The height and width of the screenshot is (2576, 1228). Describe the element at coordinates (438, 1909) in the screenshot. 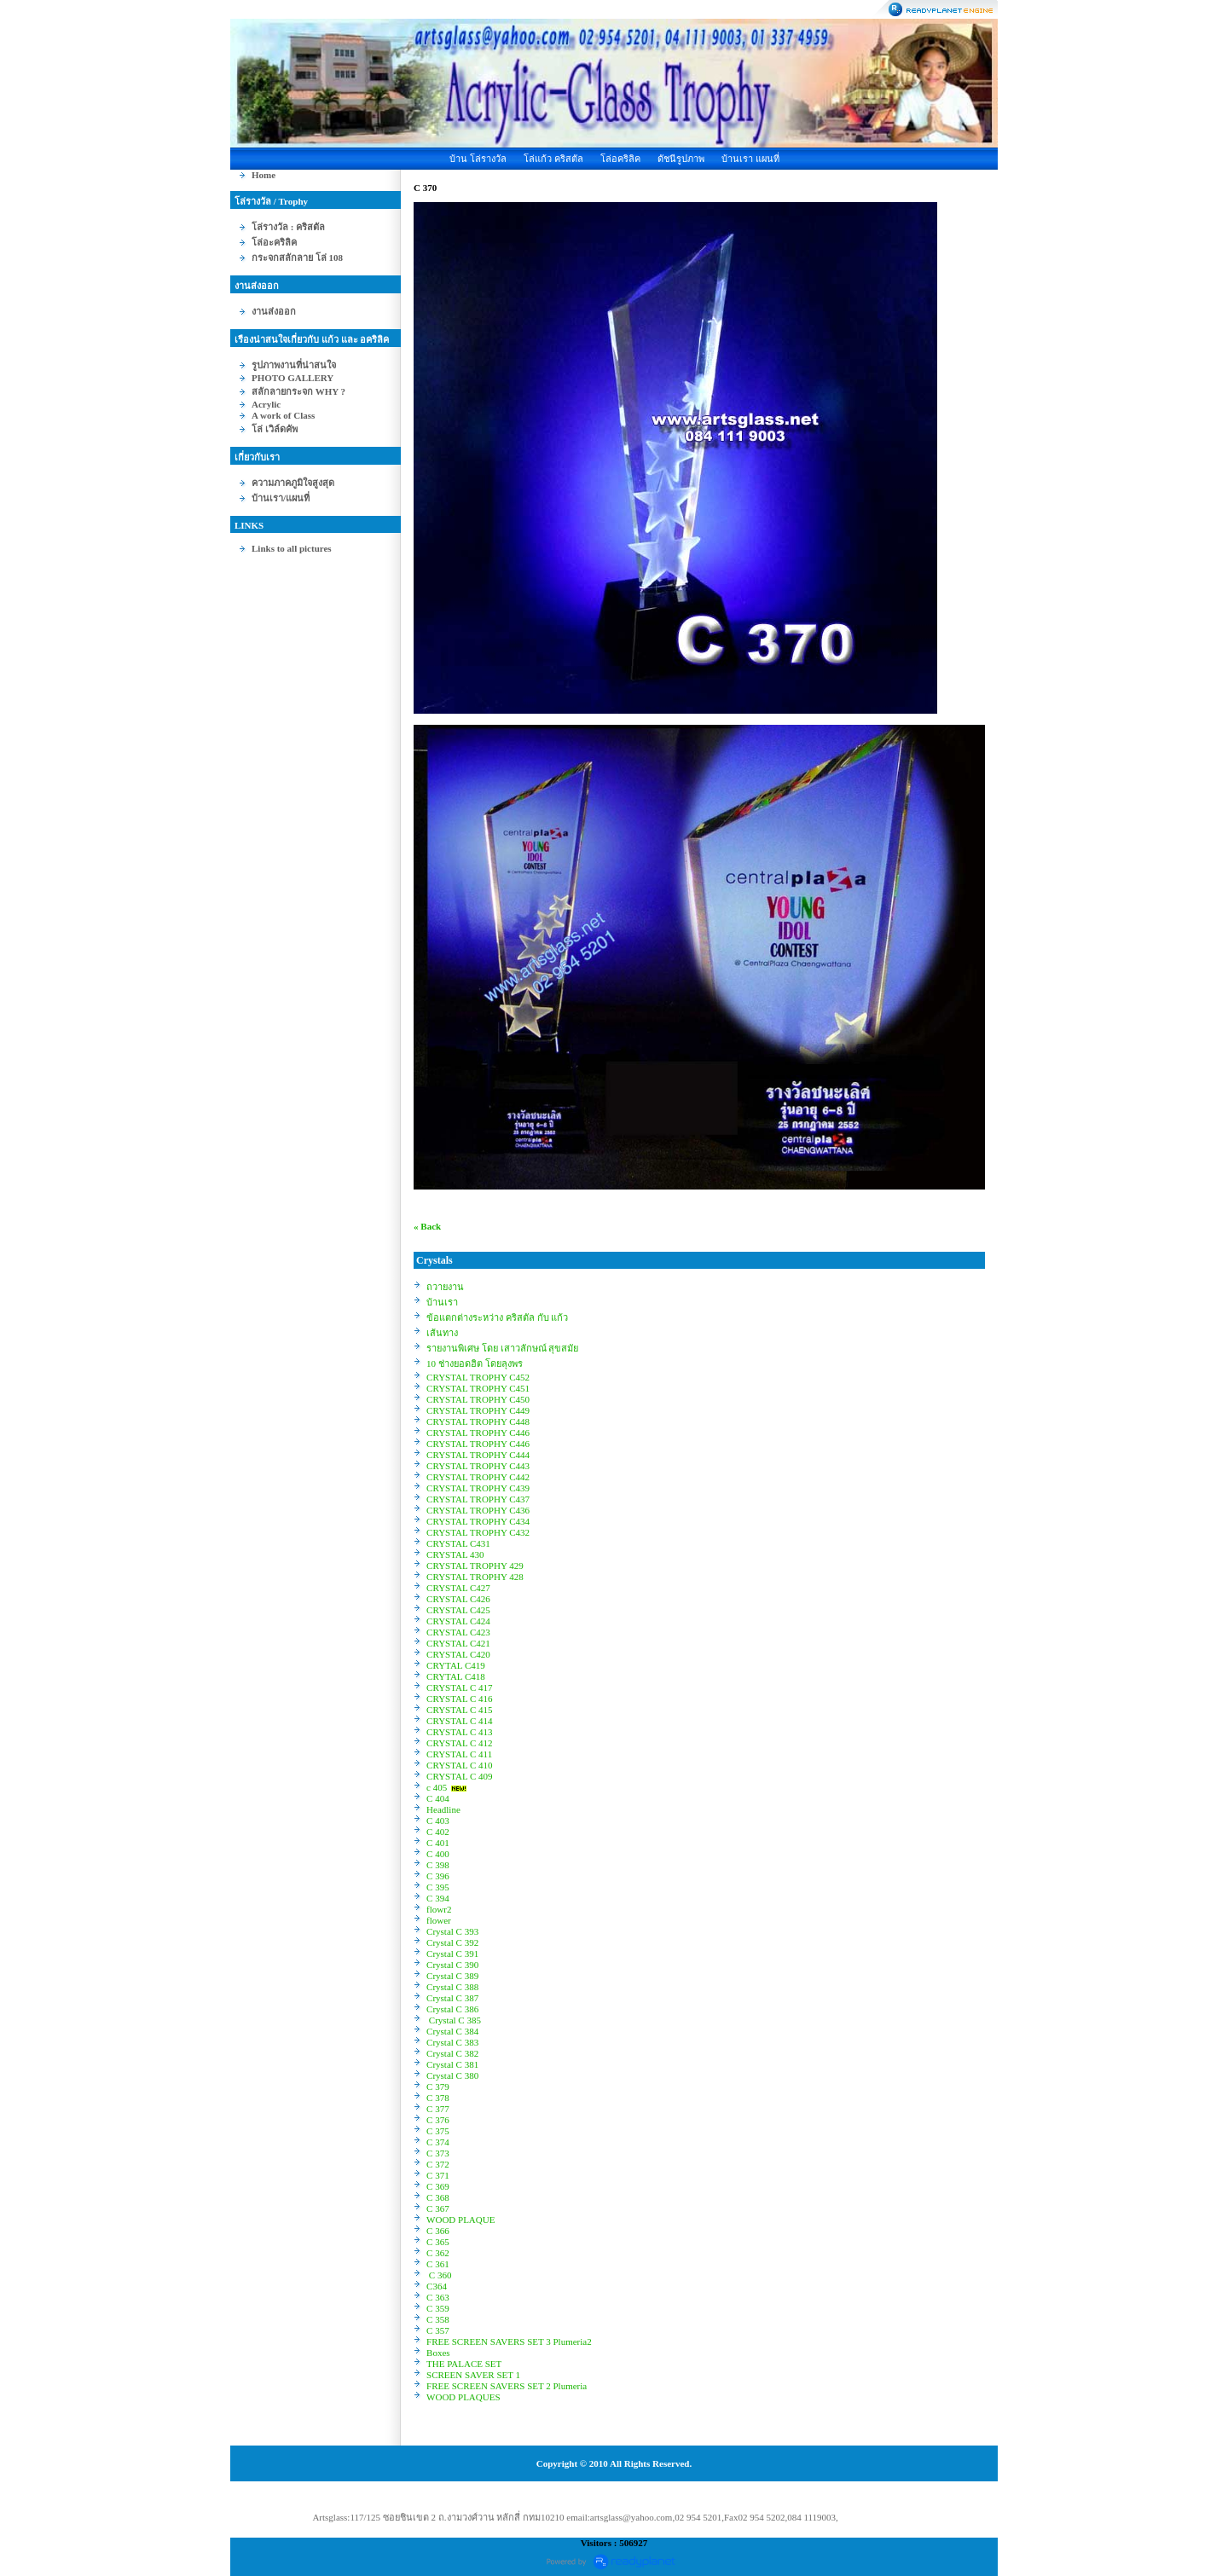

I see `flowr2` at that location.